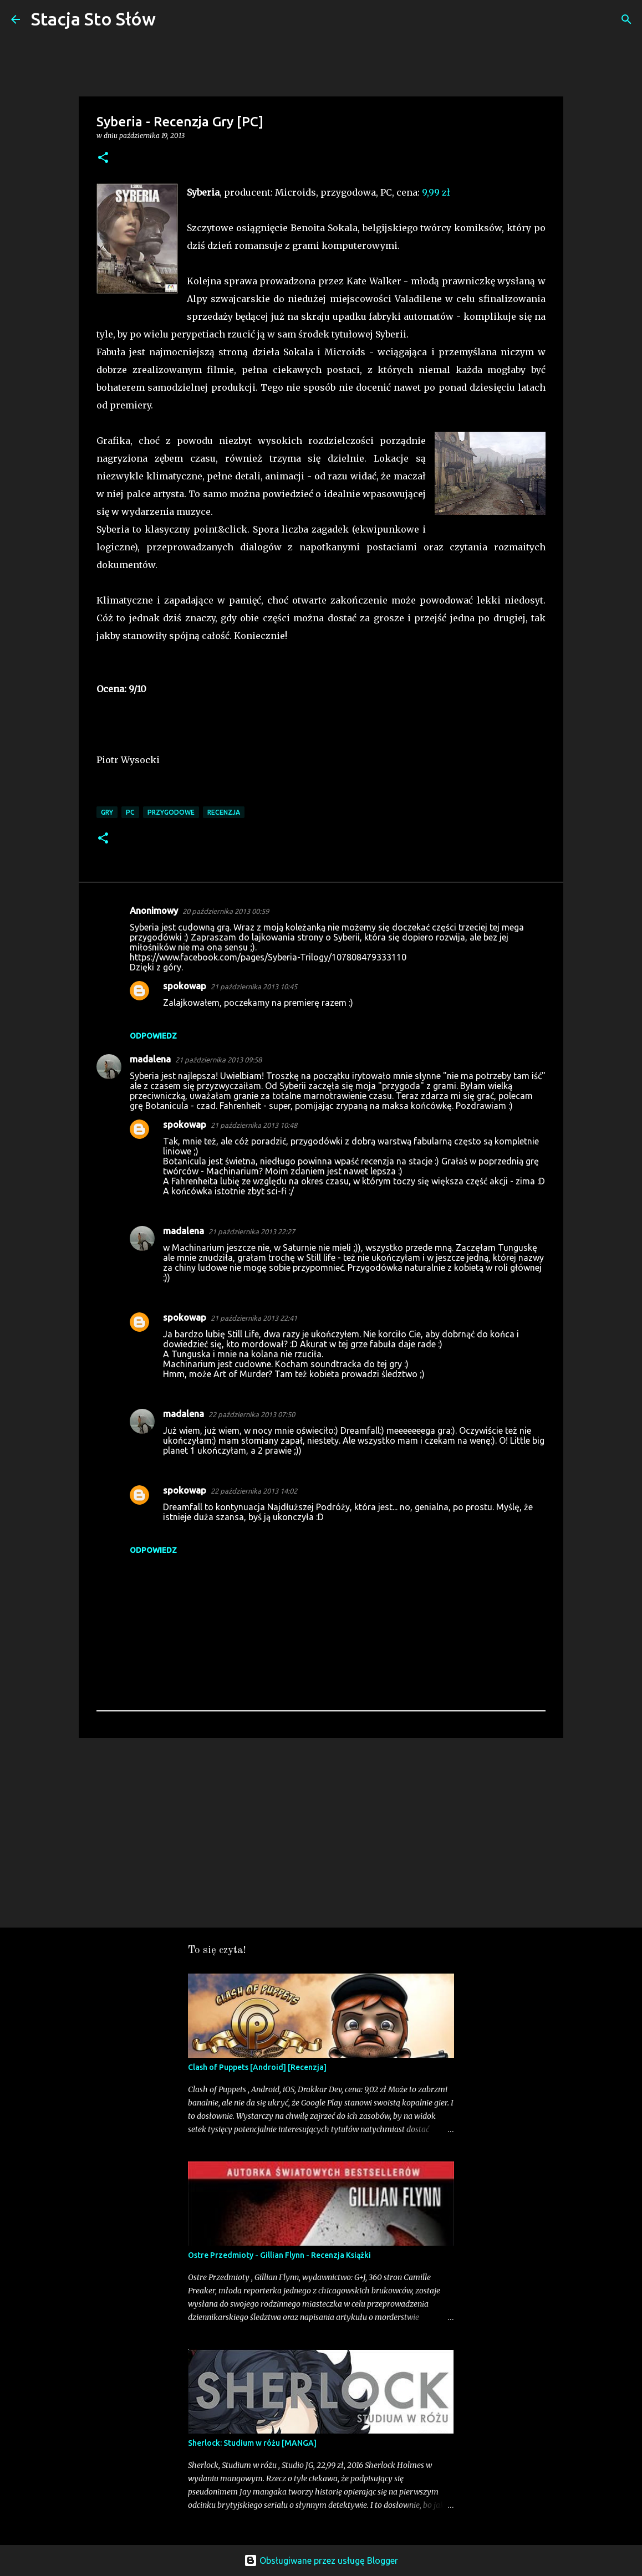 This screenshot has width=642, height=2576. Describe the element at coordinates (107, 812) in the screenshot. I see `Gry` at that location.